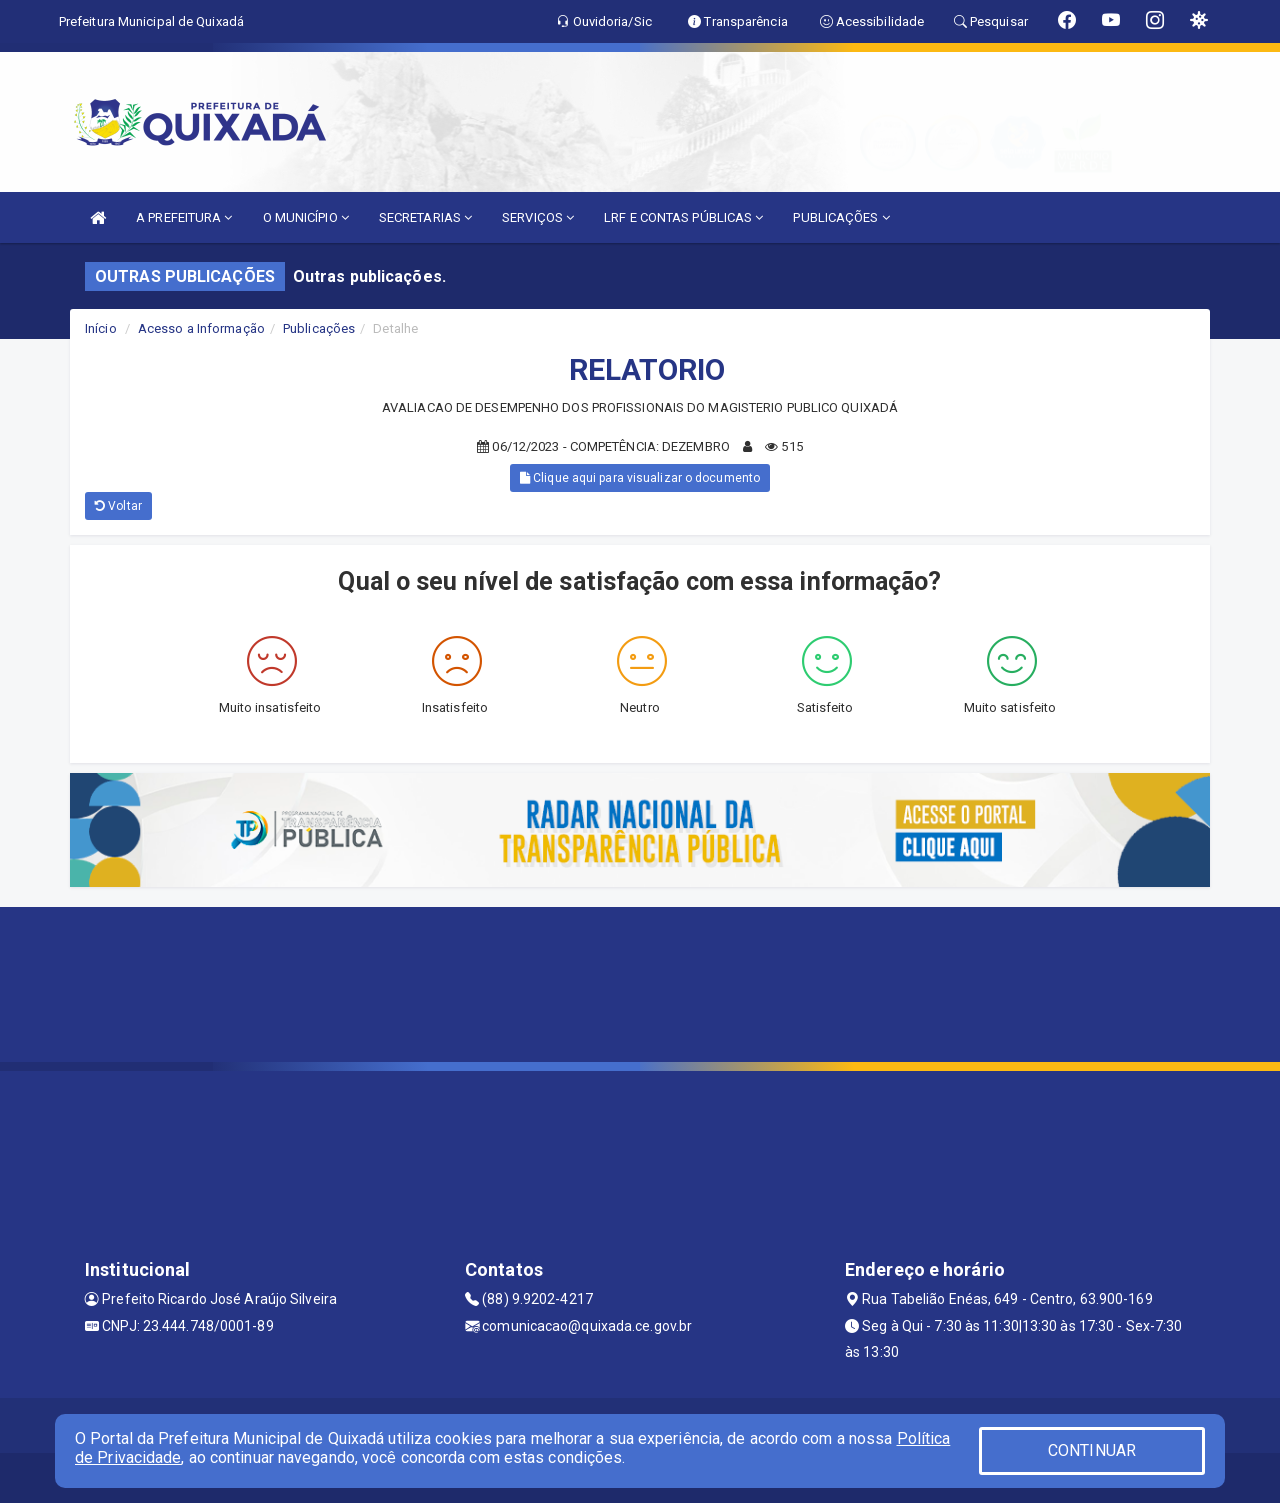 This screenshot has height=1503, width=1280. I want to click on CONTINUAR, so click(1092, 1450).